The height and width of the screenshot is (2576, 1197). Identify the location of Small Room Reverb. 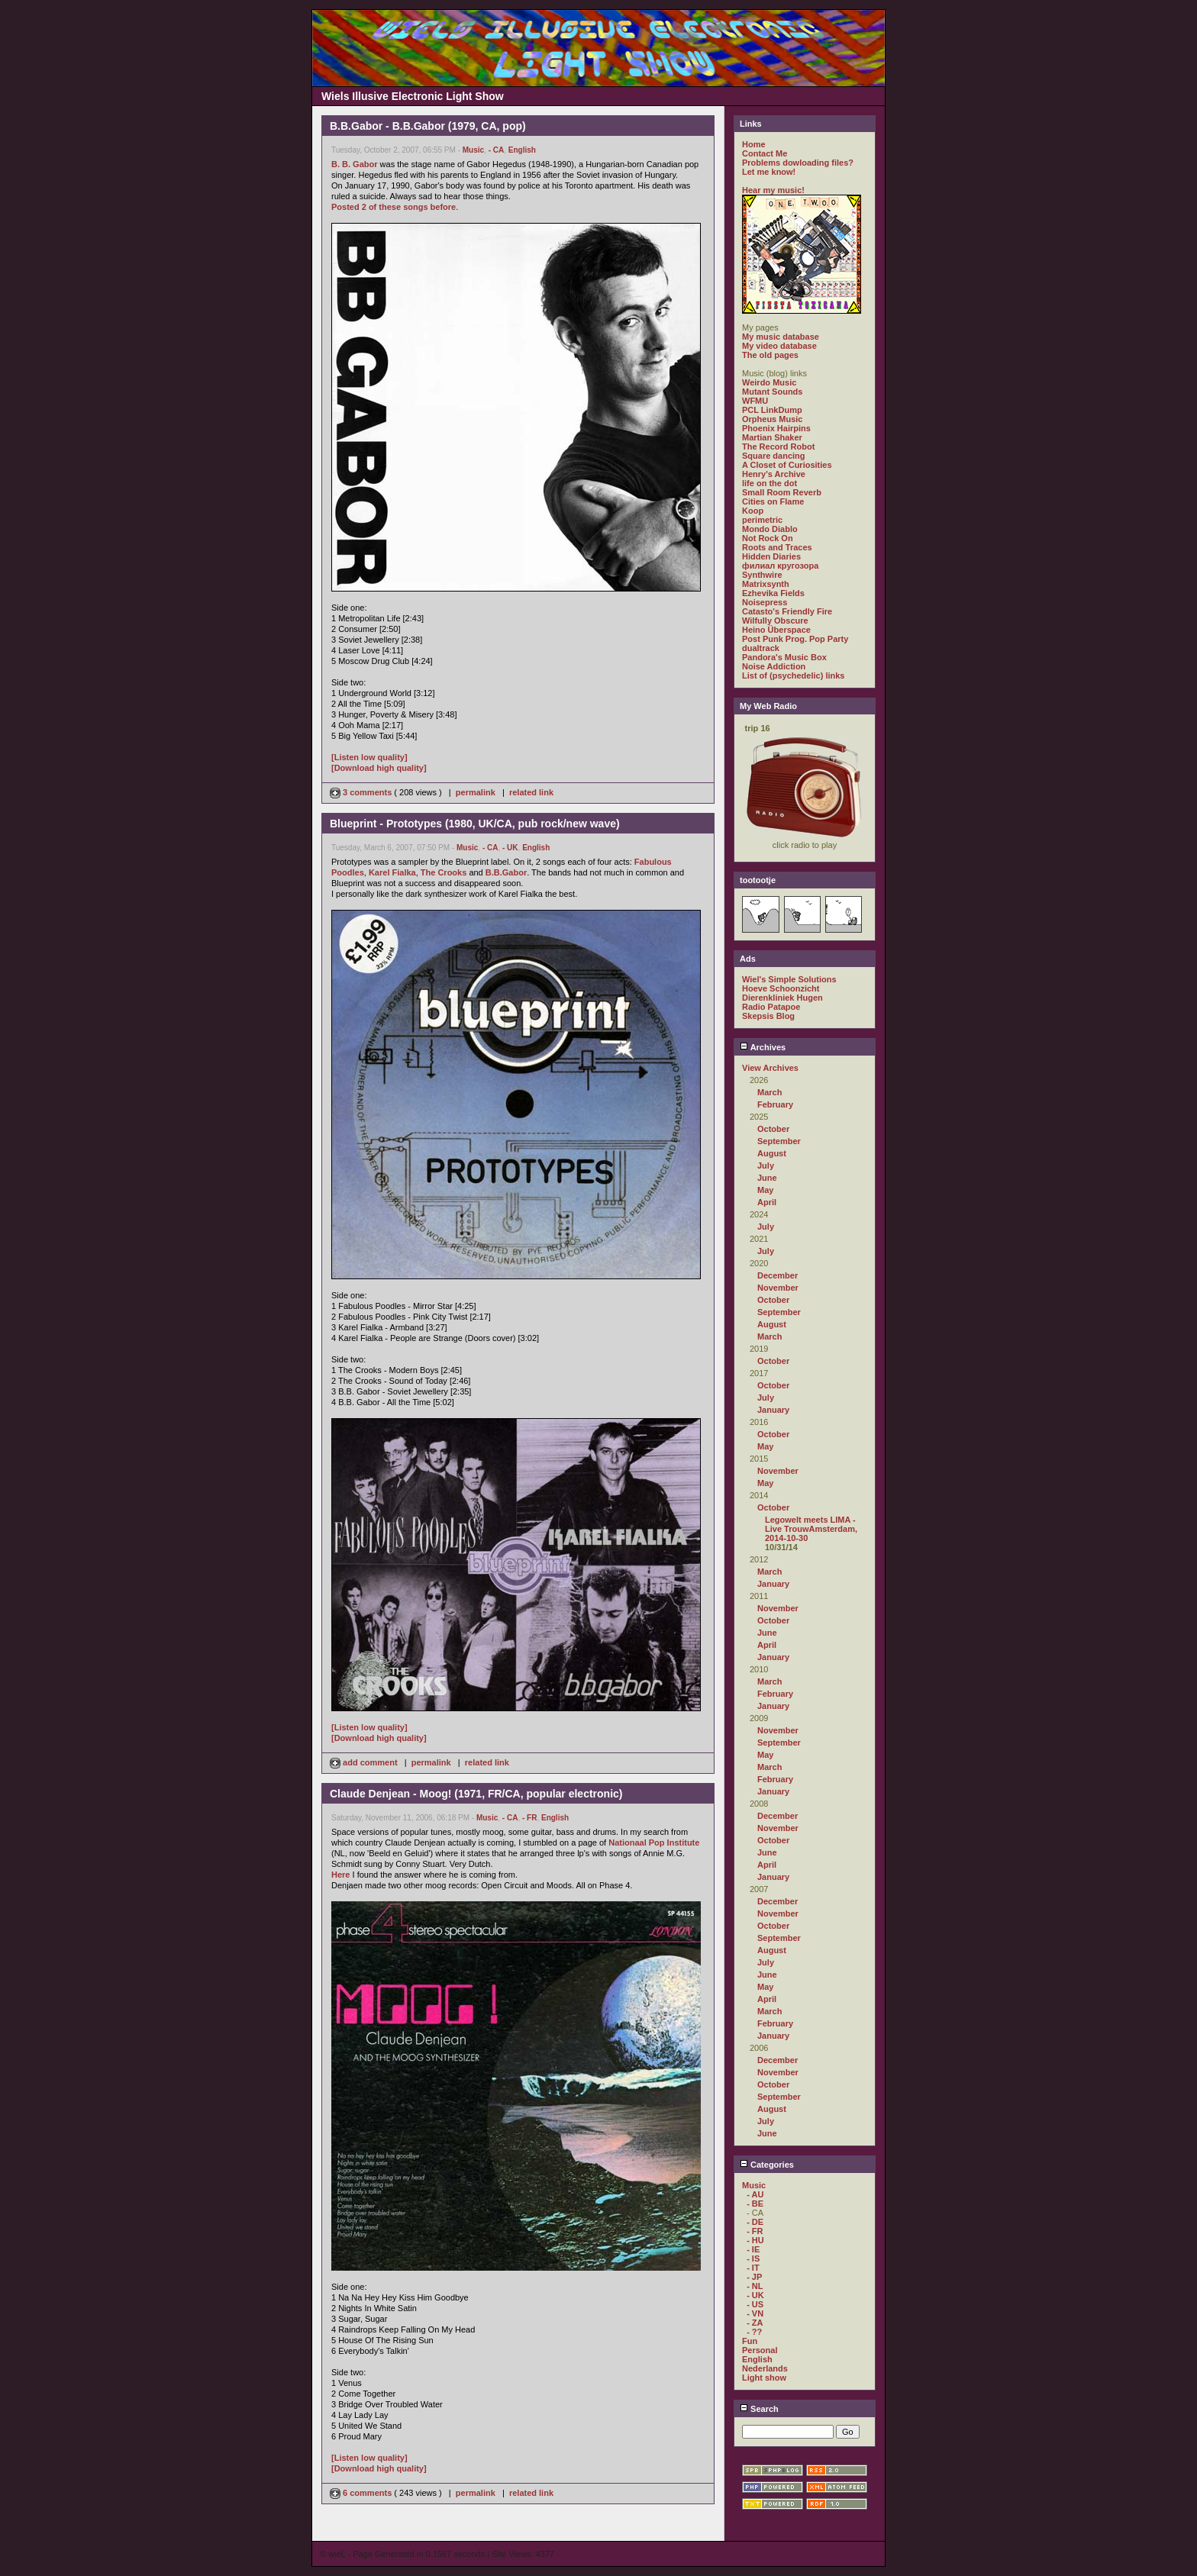
(781, 492).